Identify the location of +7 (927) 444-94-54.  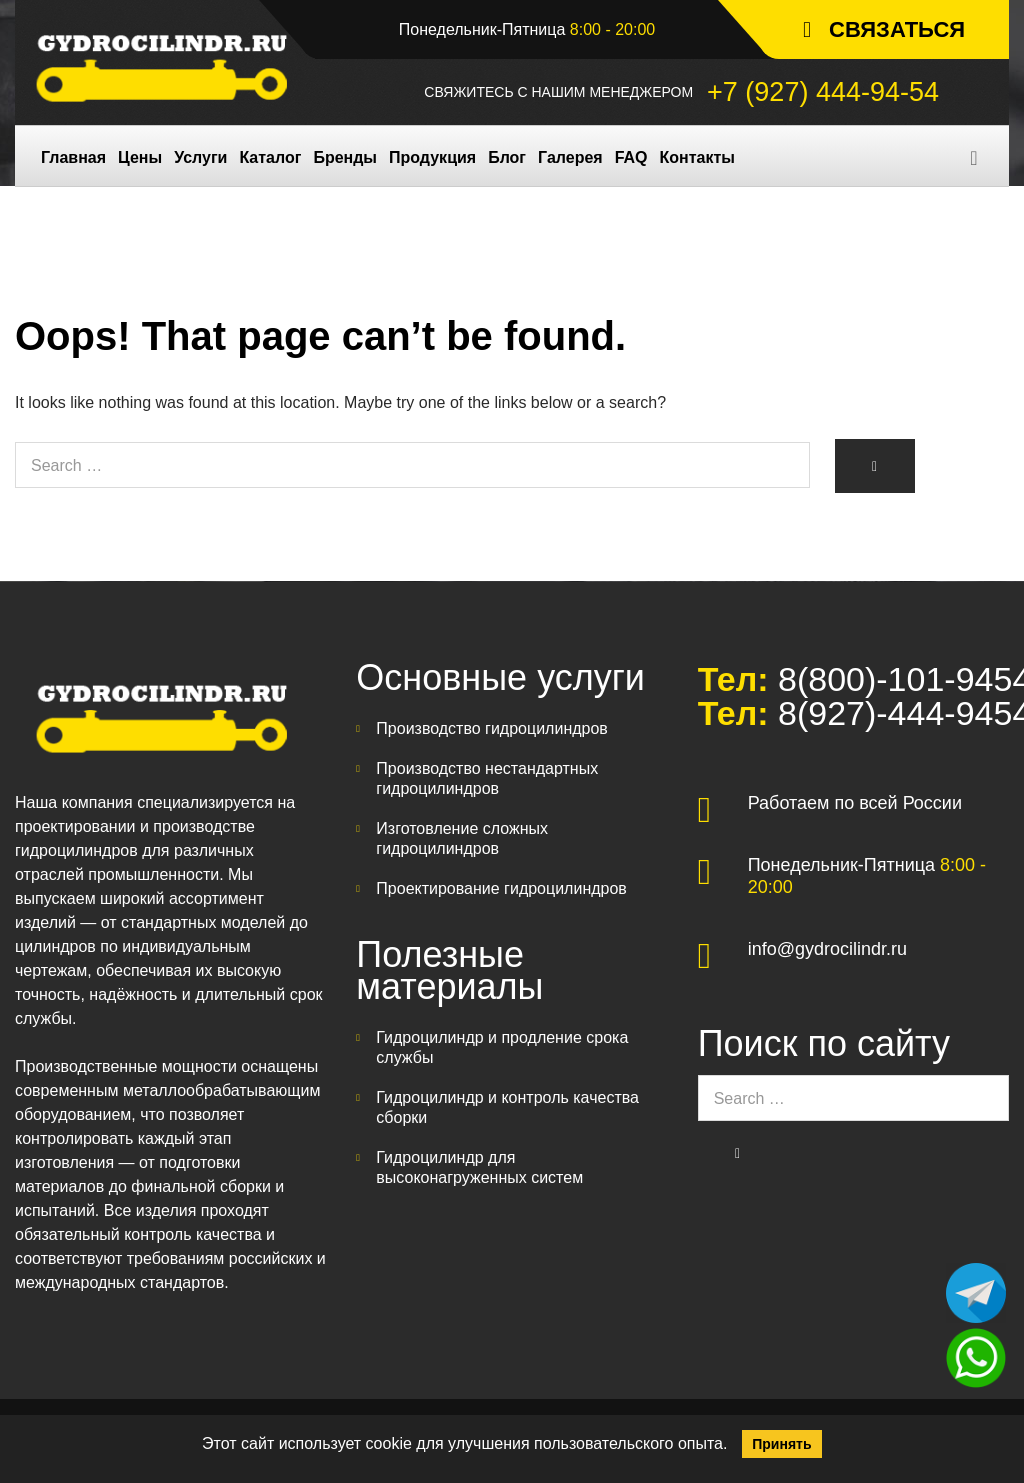
(823, 92).